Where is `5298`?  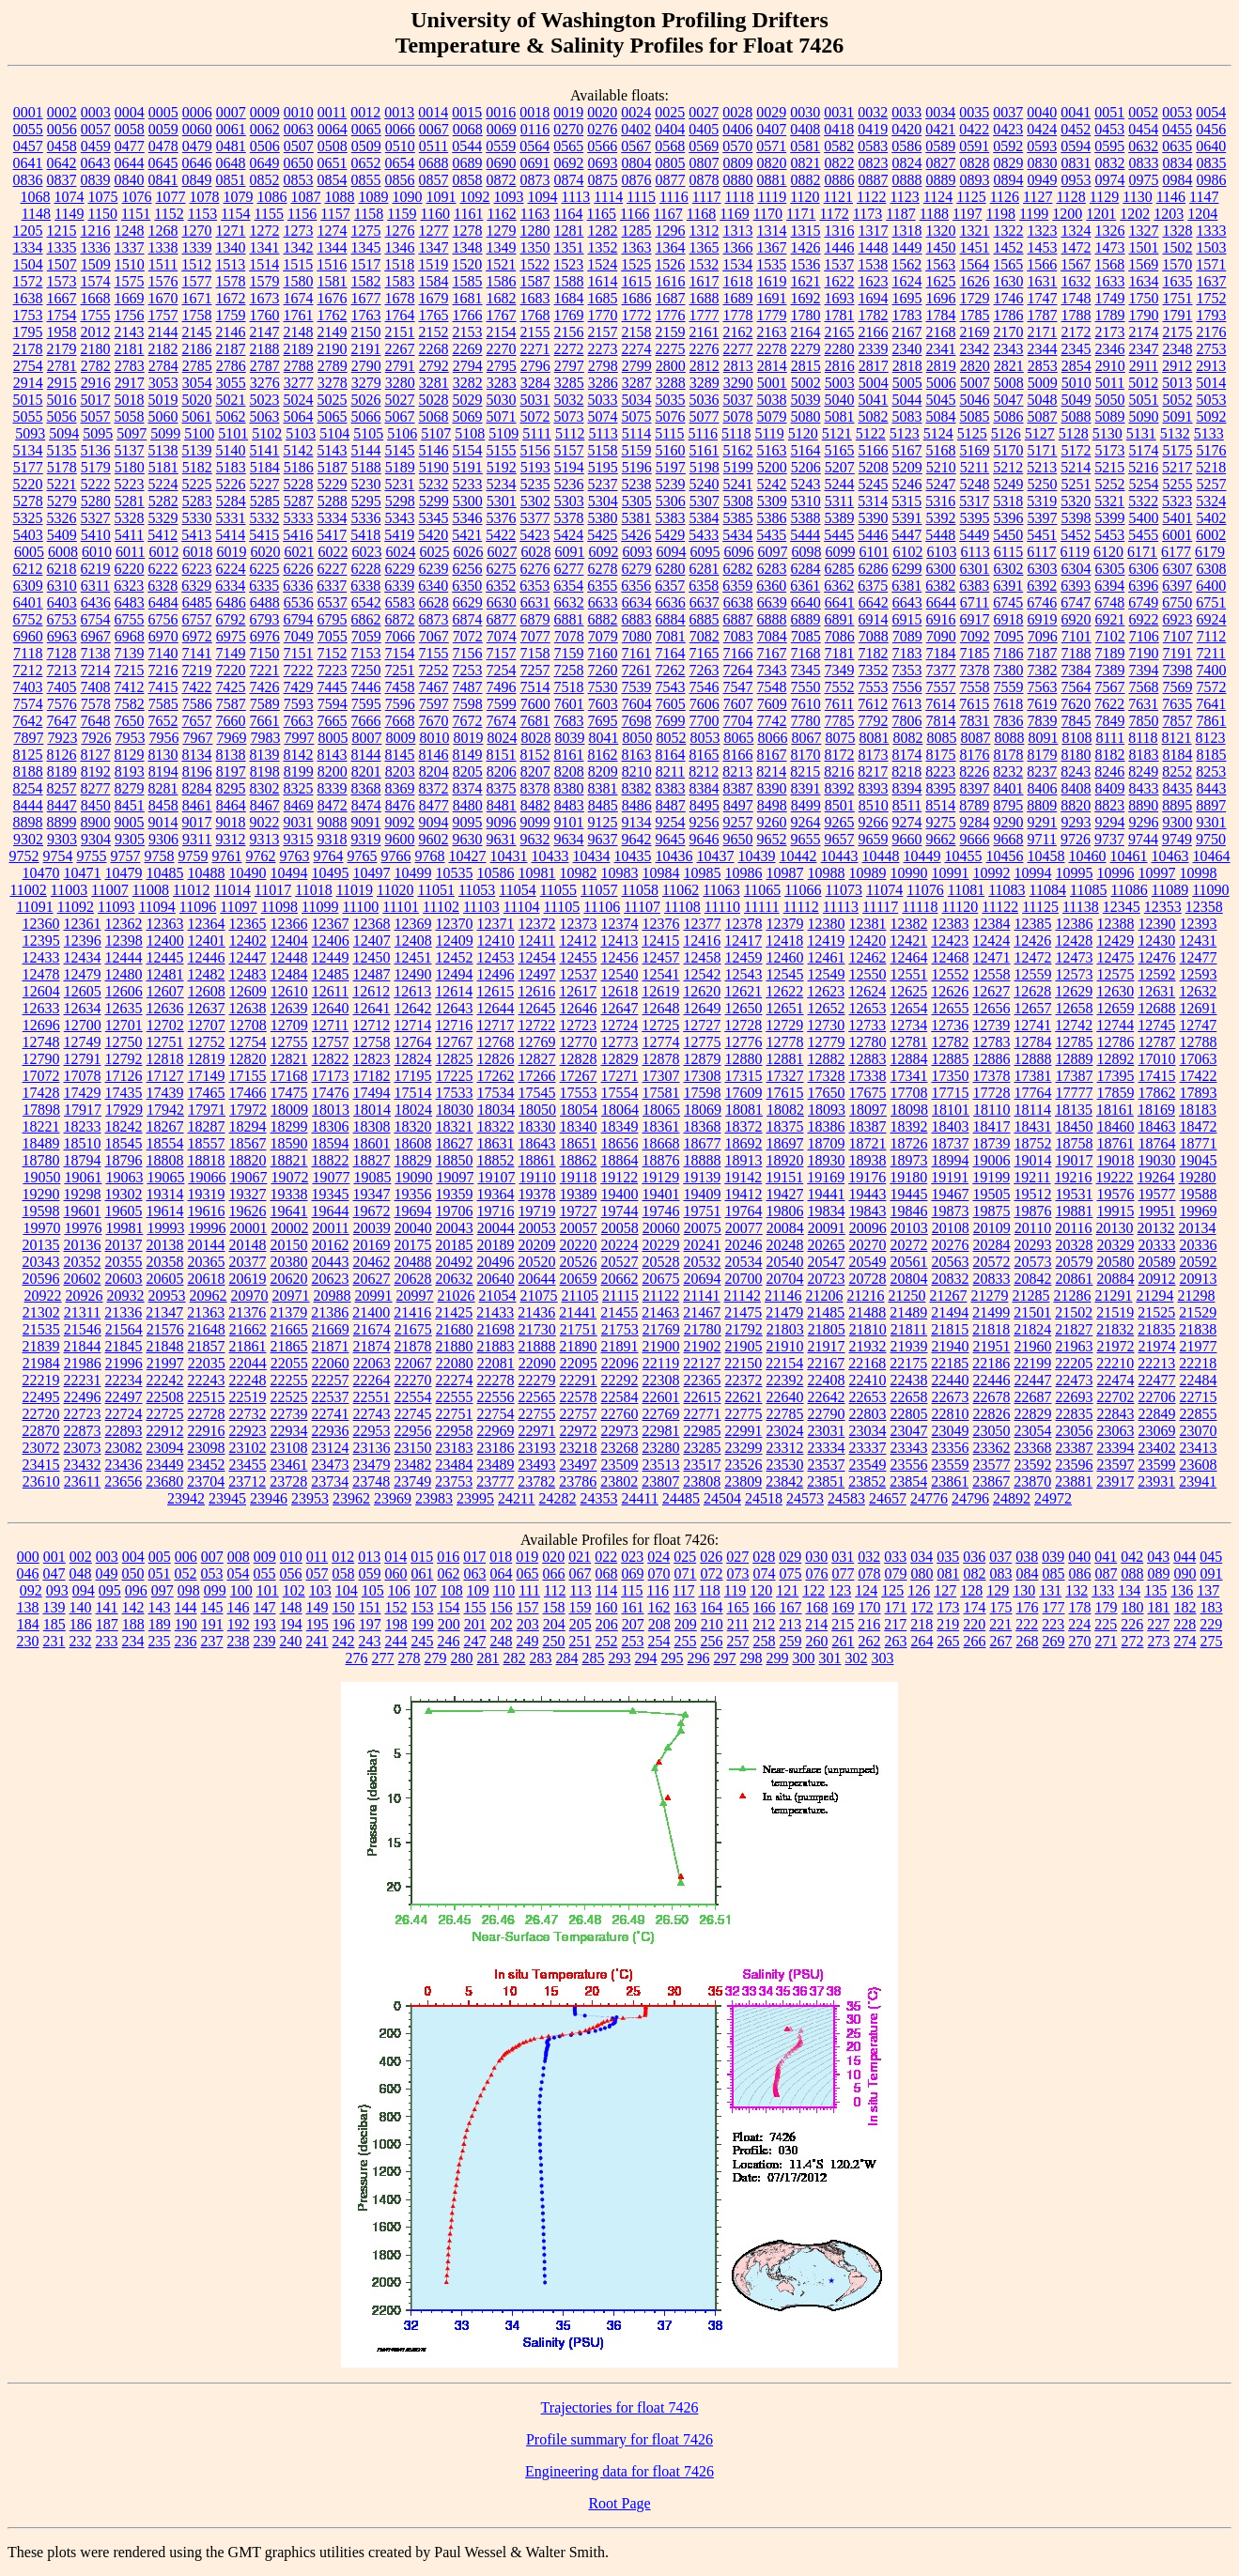
5298 is located at coordinates (400, 501).